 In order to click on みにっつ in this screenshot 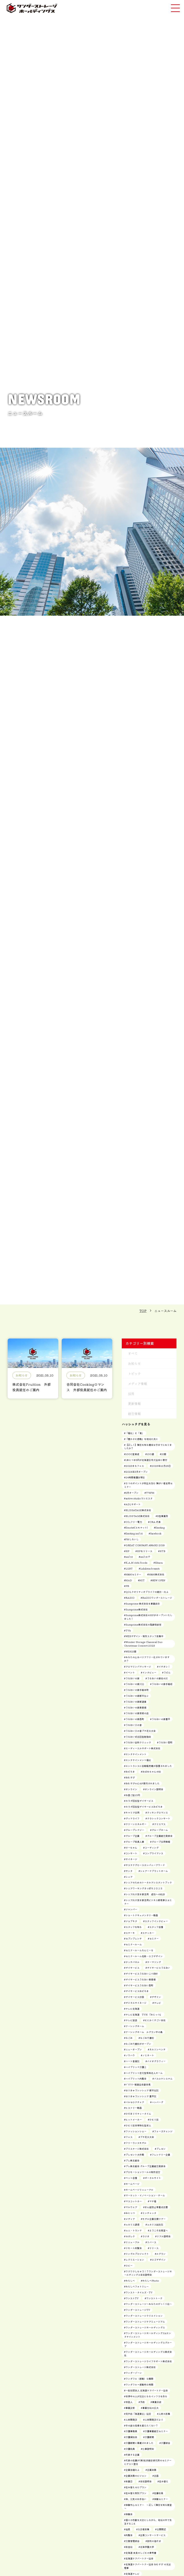, I will do `click(130, 2213)`.